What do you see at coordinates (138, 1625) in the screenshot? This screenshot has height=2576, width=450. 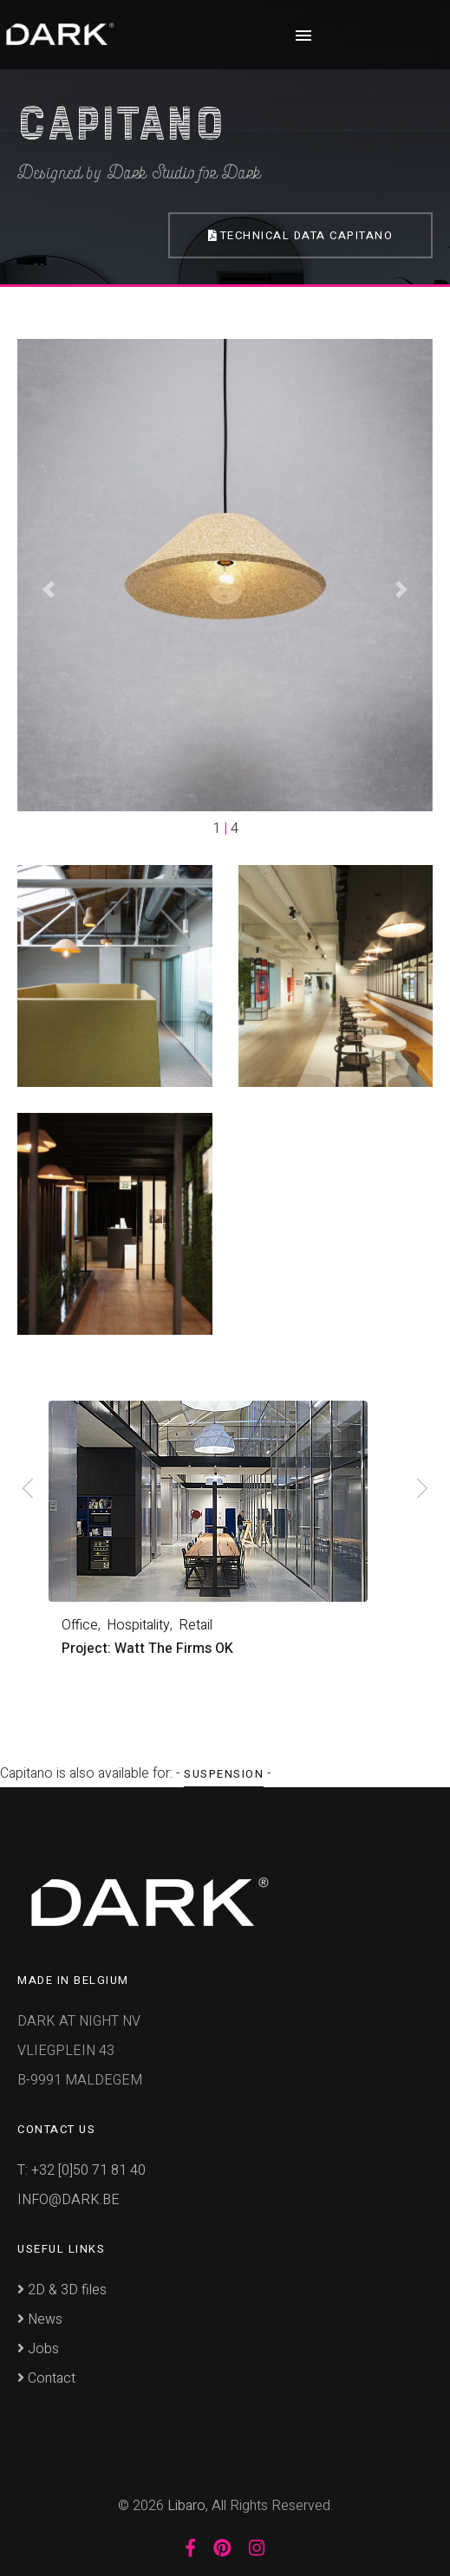 I see `Hospitality` at bounding box center [138, 1625].